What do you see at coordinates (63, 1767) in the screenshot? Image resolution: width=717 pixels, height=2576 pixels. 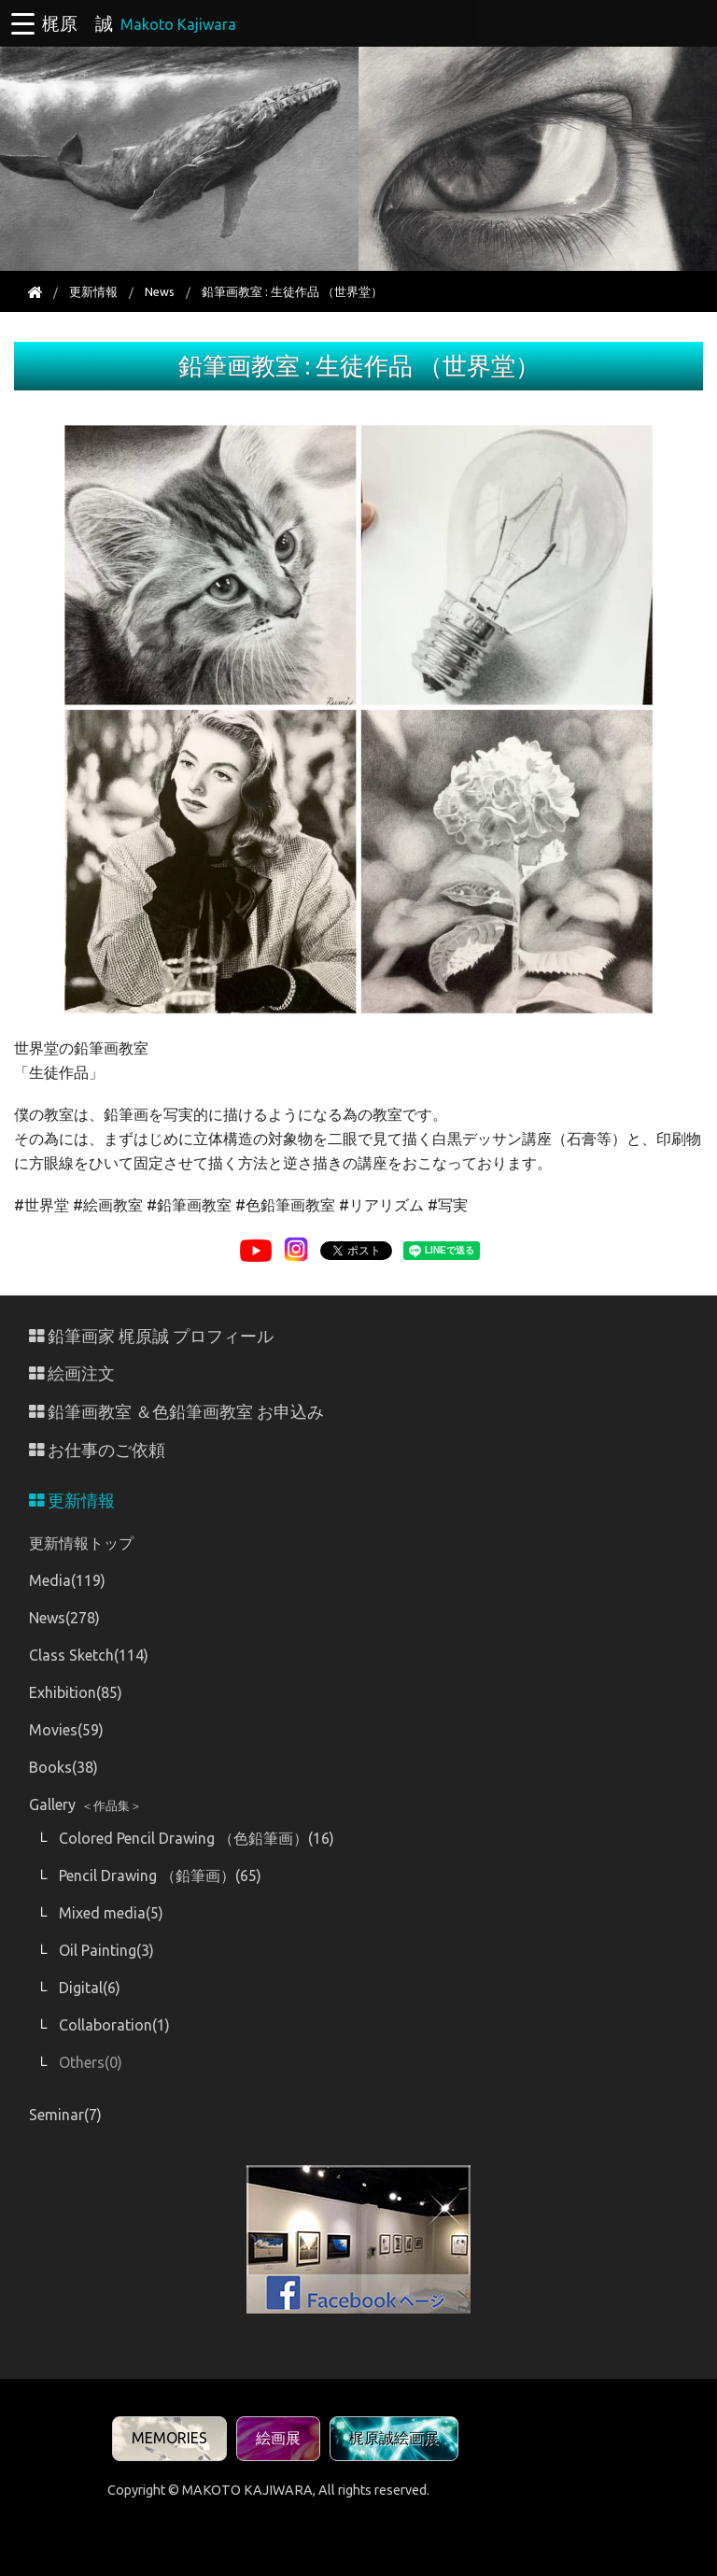 I see `Books(38)` at bounding box center [63, 1767].